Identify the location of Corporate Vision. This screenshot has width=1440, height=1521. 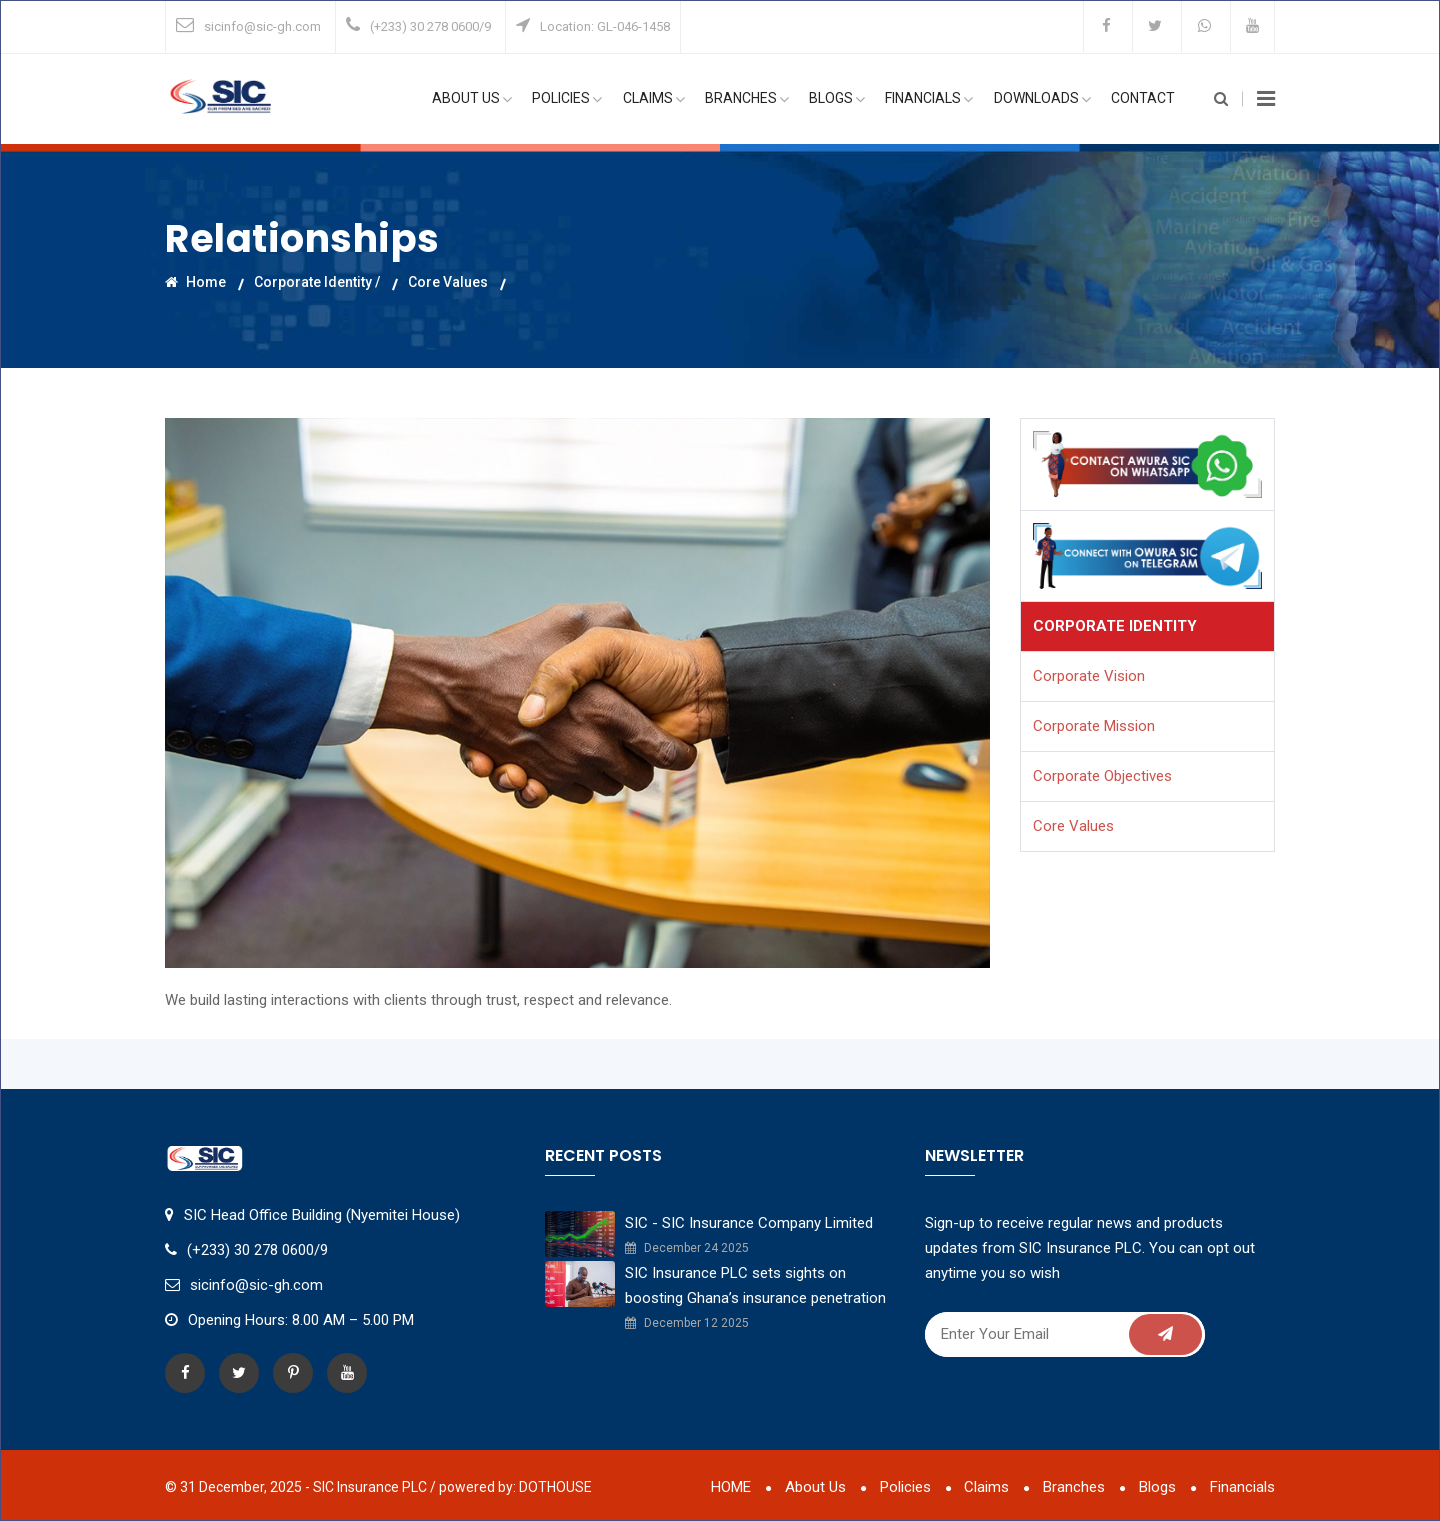
(1089, 676).